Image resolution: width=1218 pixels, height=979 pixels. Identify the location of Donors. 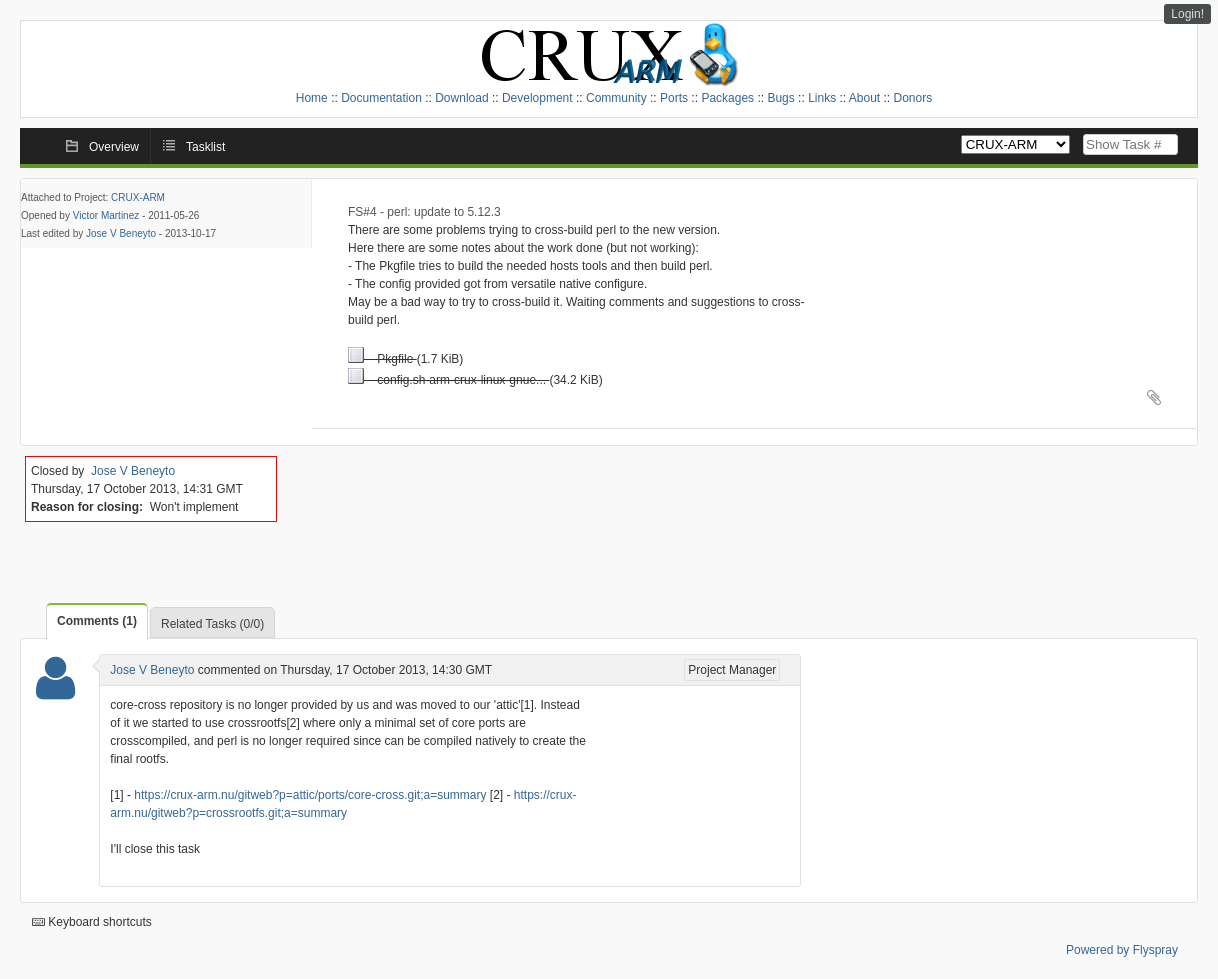
(913, 98).